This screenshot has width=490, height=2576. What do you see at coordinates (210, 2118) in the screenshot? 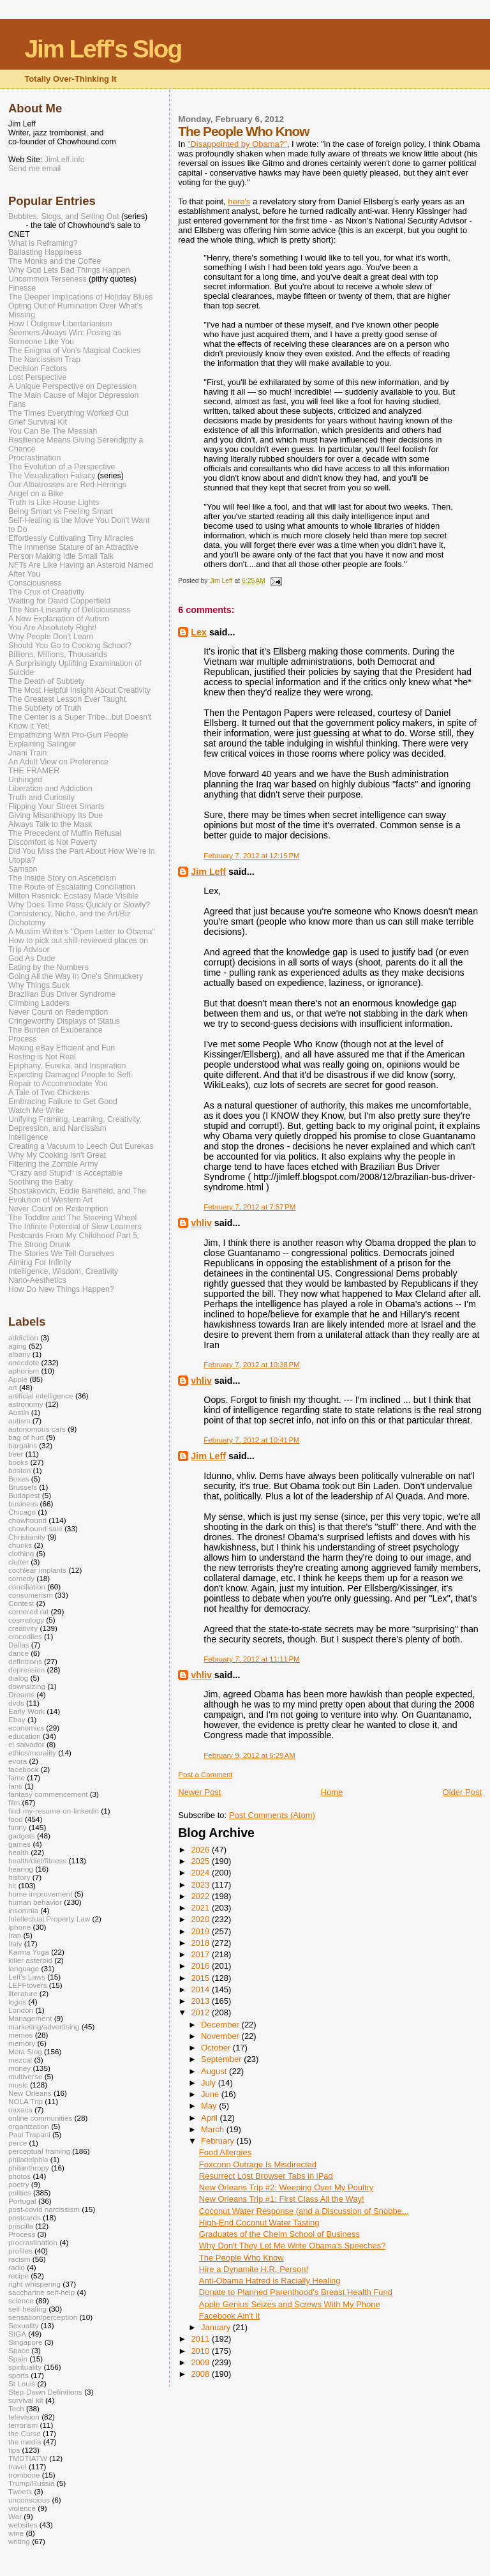
I see `April` at bounding box center [210, 2118].